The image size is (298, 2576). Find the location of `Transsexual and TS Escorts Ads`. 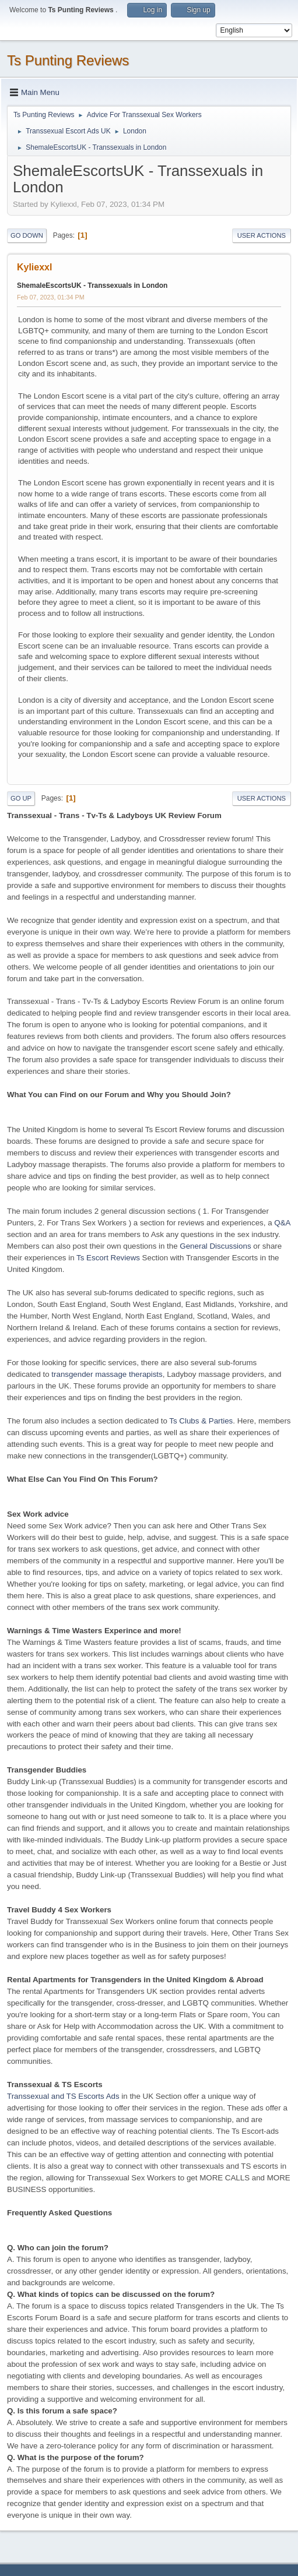

Transsexual and TS Escorts Ads is located at coordinates (63, 2096).